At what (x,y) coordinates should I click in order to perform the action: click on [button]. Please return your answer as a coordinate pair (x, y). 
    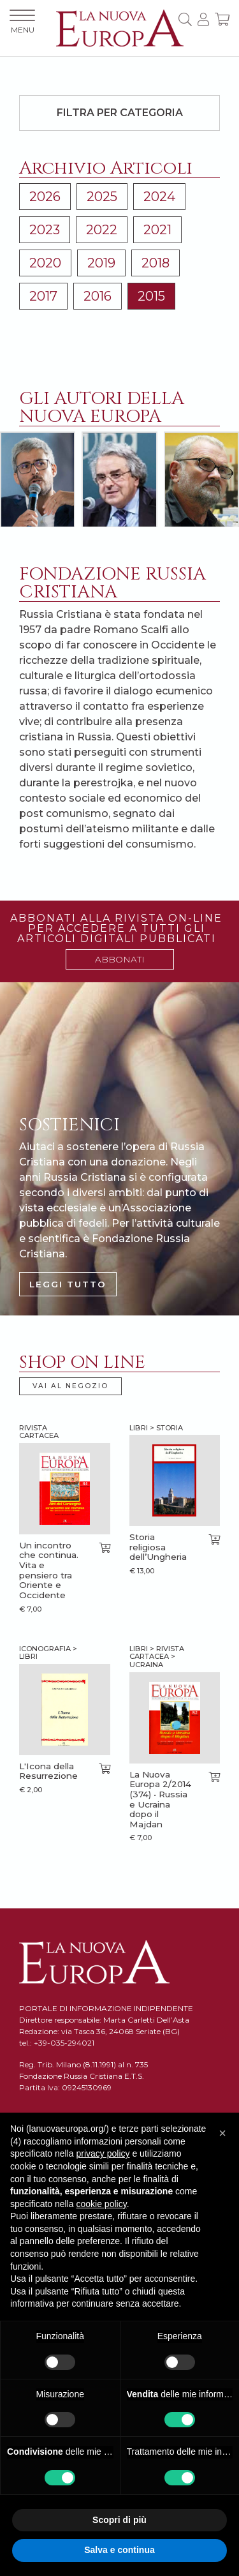
    Looking at the image, I should click on (222, 2133).